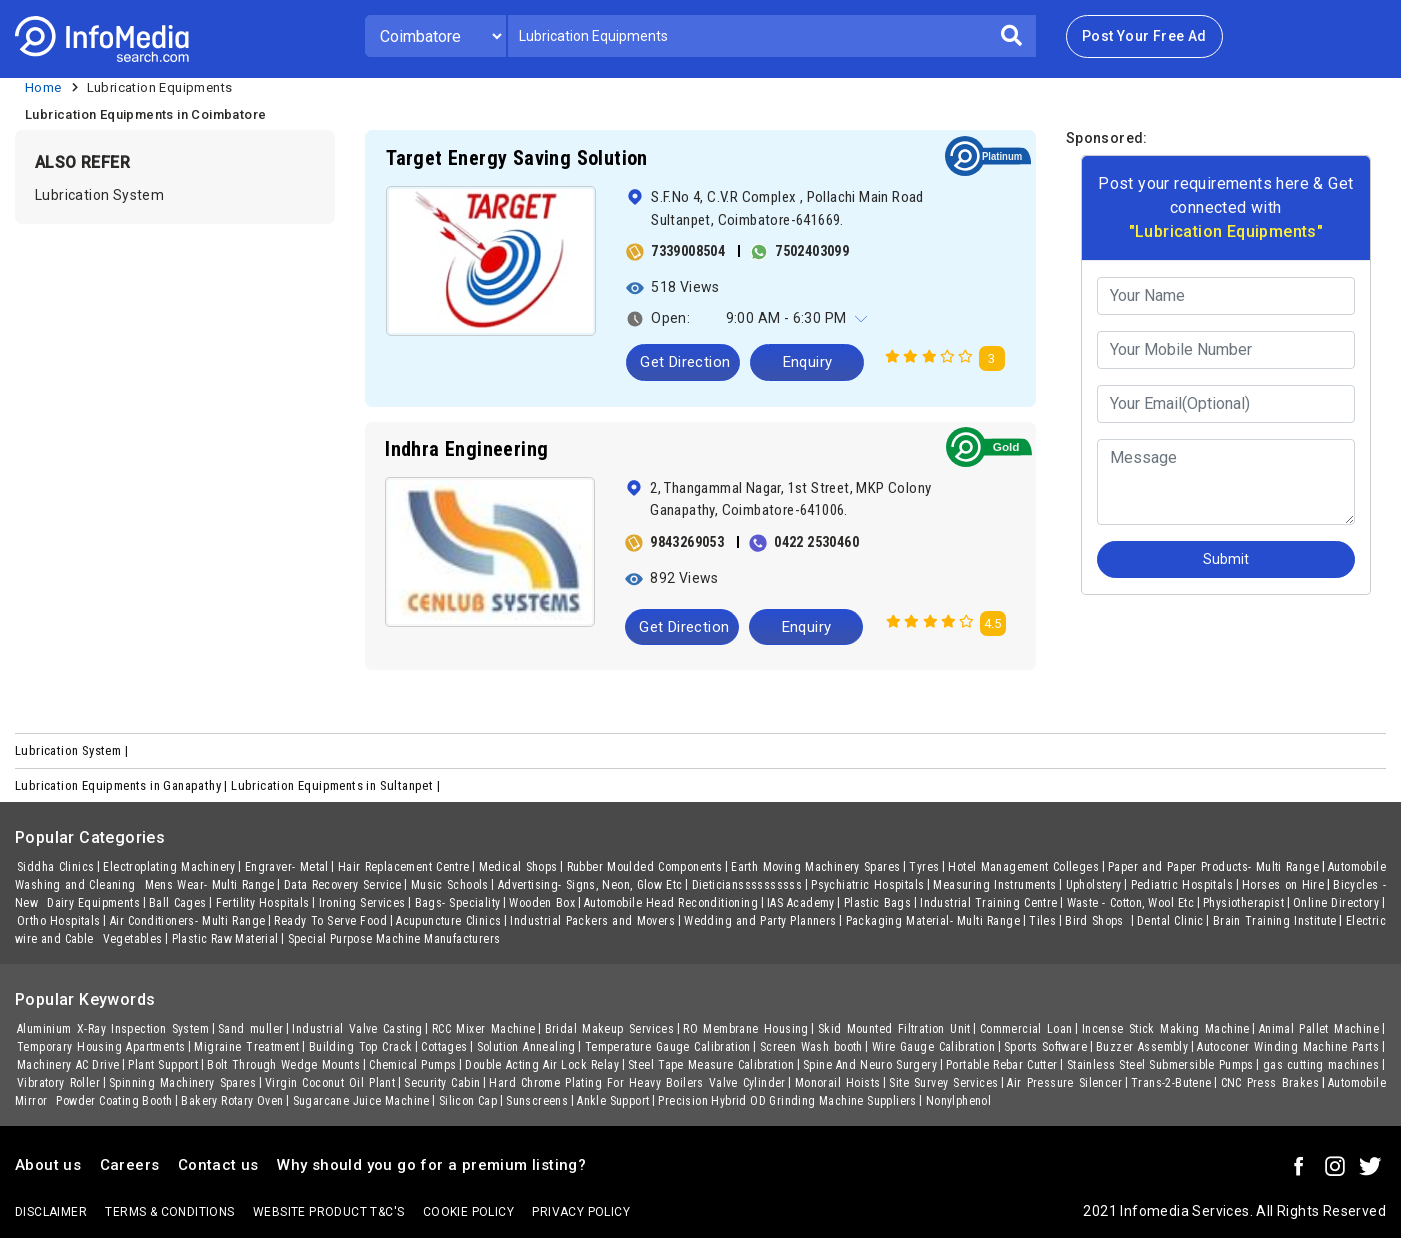 The width and height of the screenshot is (1401, 1238). What do you see at coordinates (51, 1212) in the screenshot?
I see `Disclaimer` at bounding box center [51, 1212].